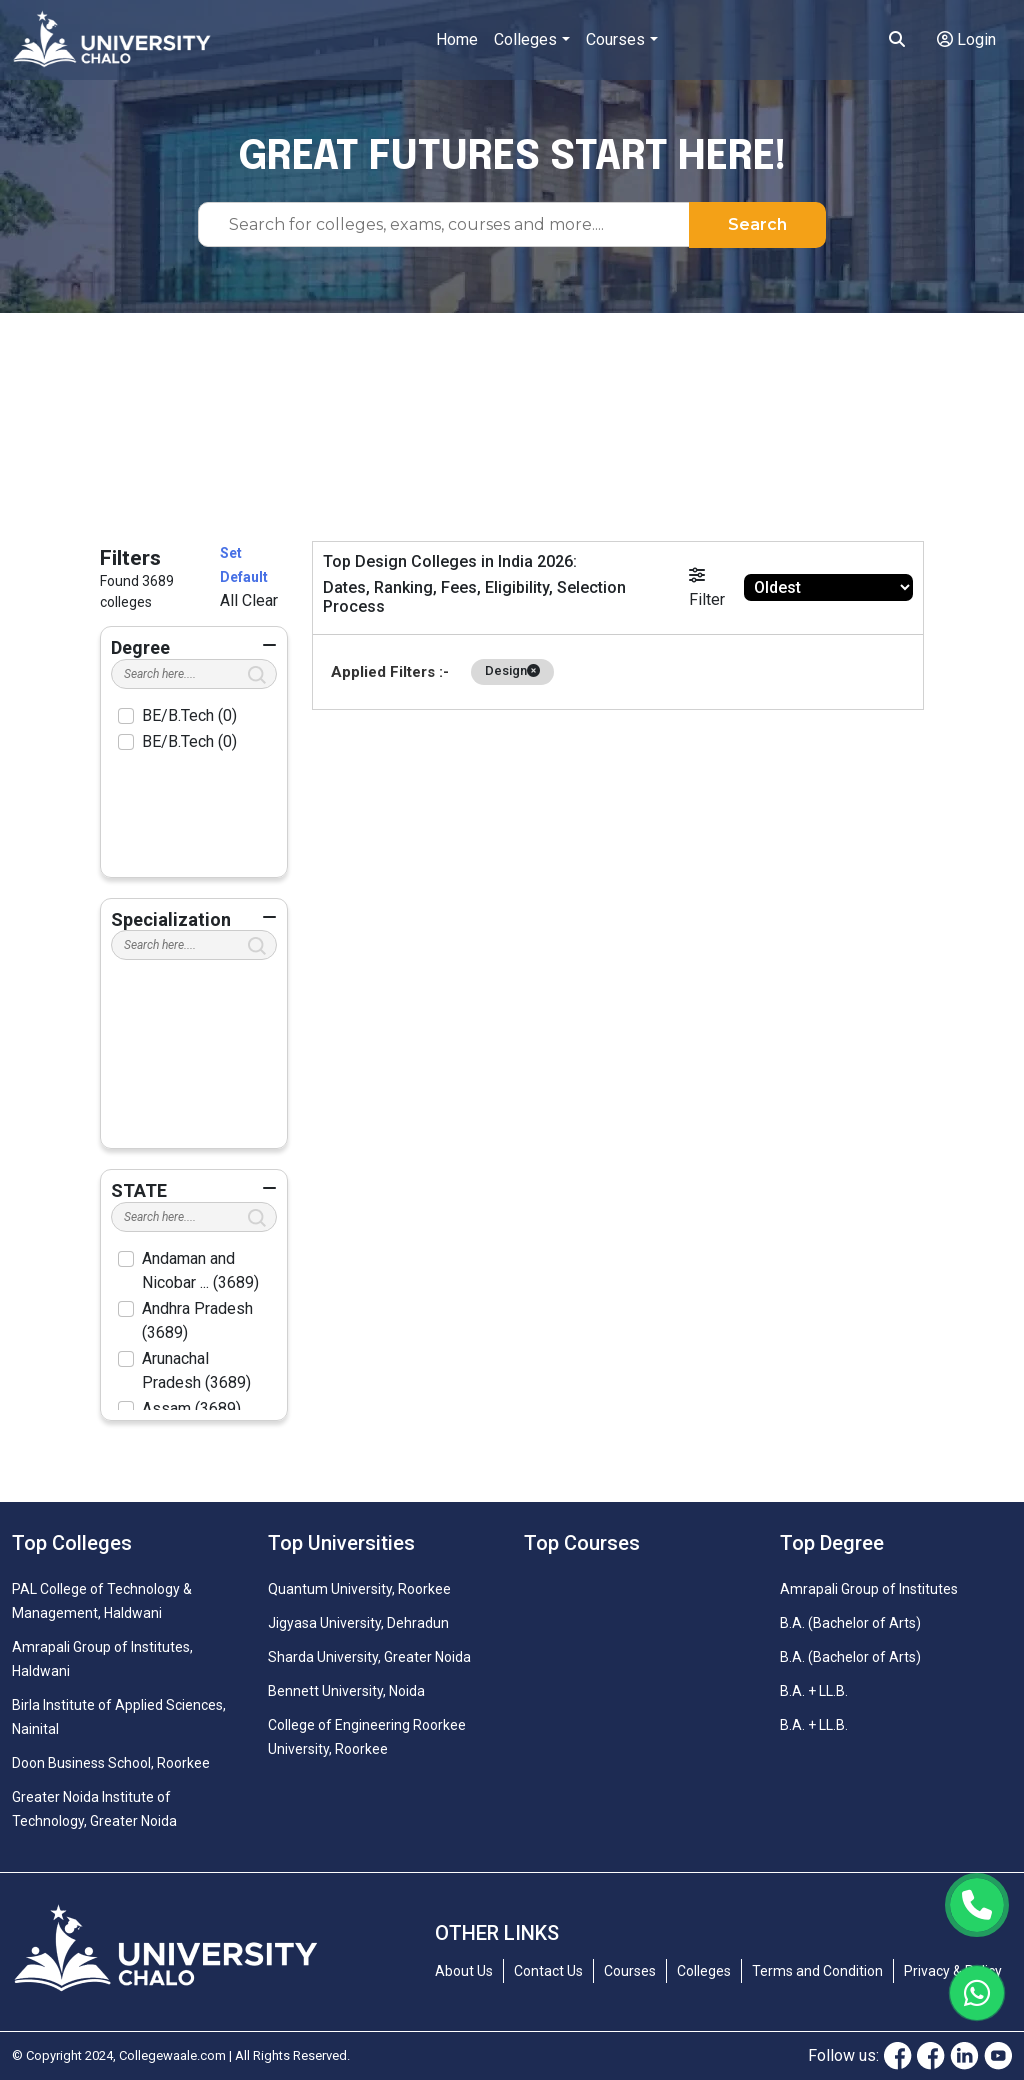 The height and width of the screenshot is (2080, 1024). Describe the element at coordinates (953, 1971) in the screenshot. I see `Privacy & Policy` at that location.